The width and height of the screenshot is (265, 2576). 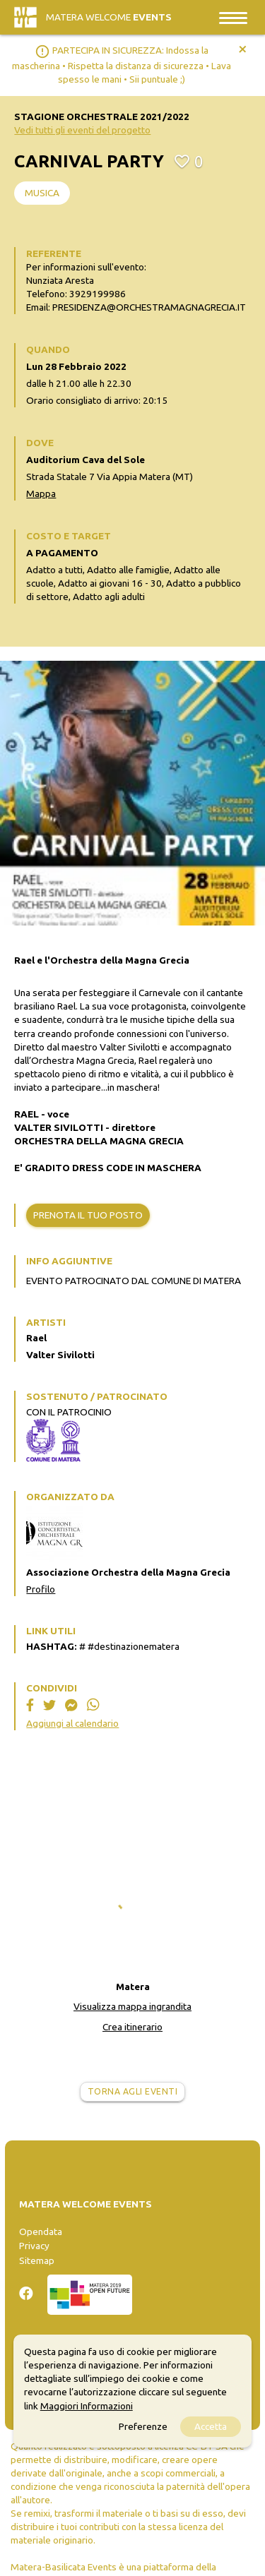 What do you see at coordinates (72, 1723) in the screenshot?
I see `Aggiungi al calendario` at bounding box center [72, 1723].